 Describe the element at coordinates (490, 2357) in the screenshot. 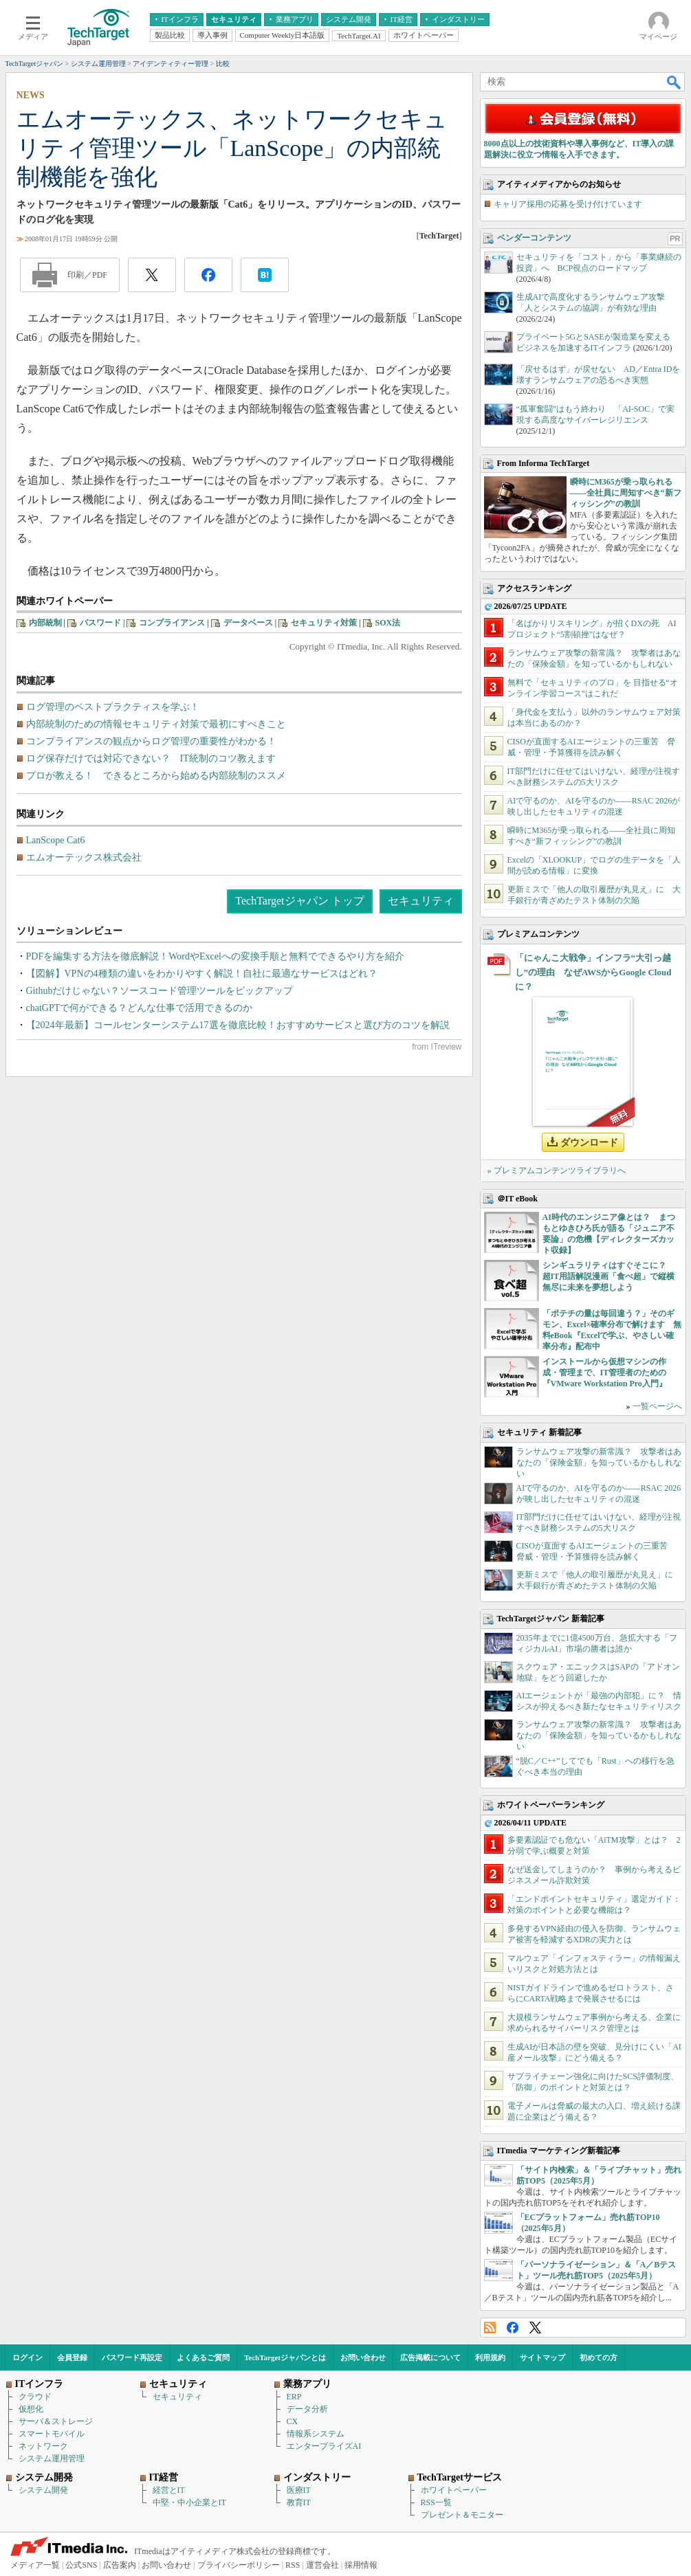

I see `利用規約` at that location.